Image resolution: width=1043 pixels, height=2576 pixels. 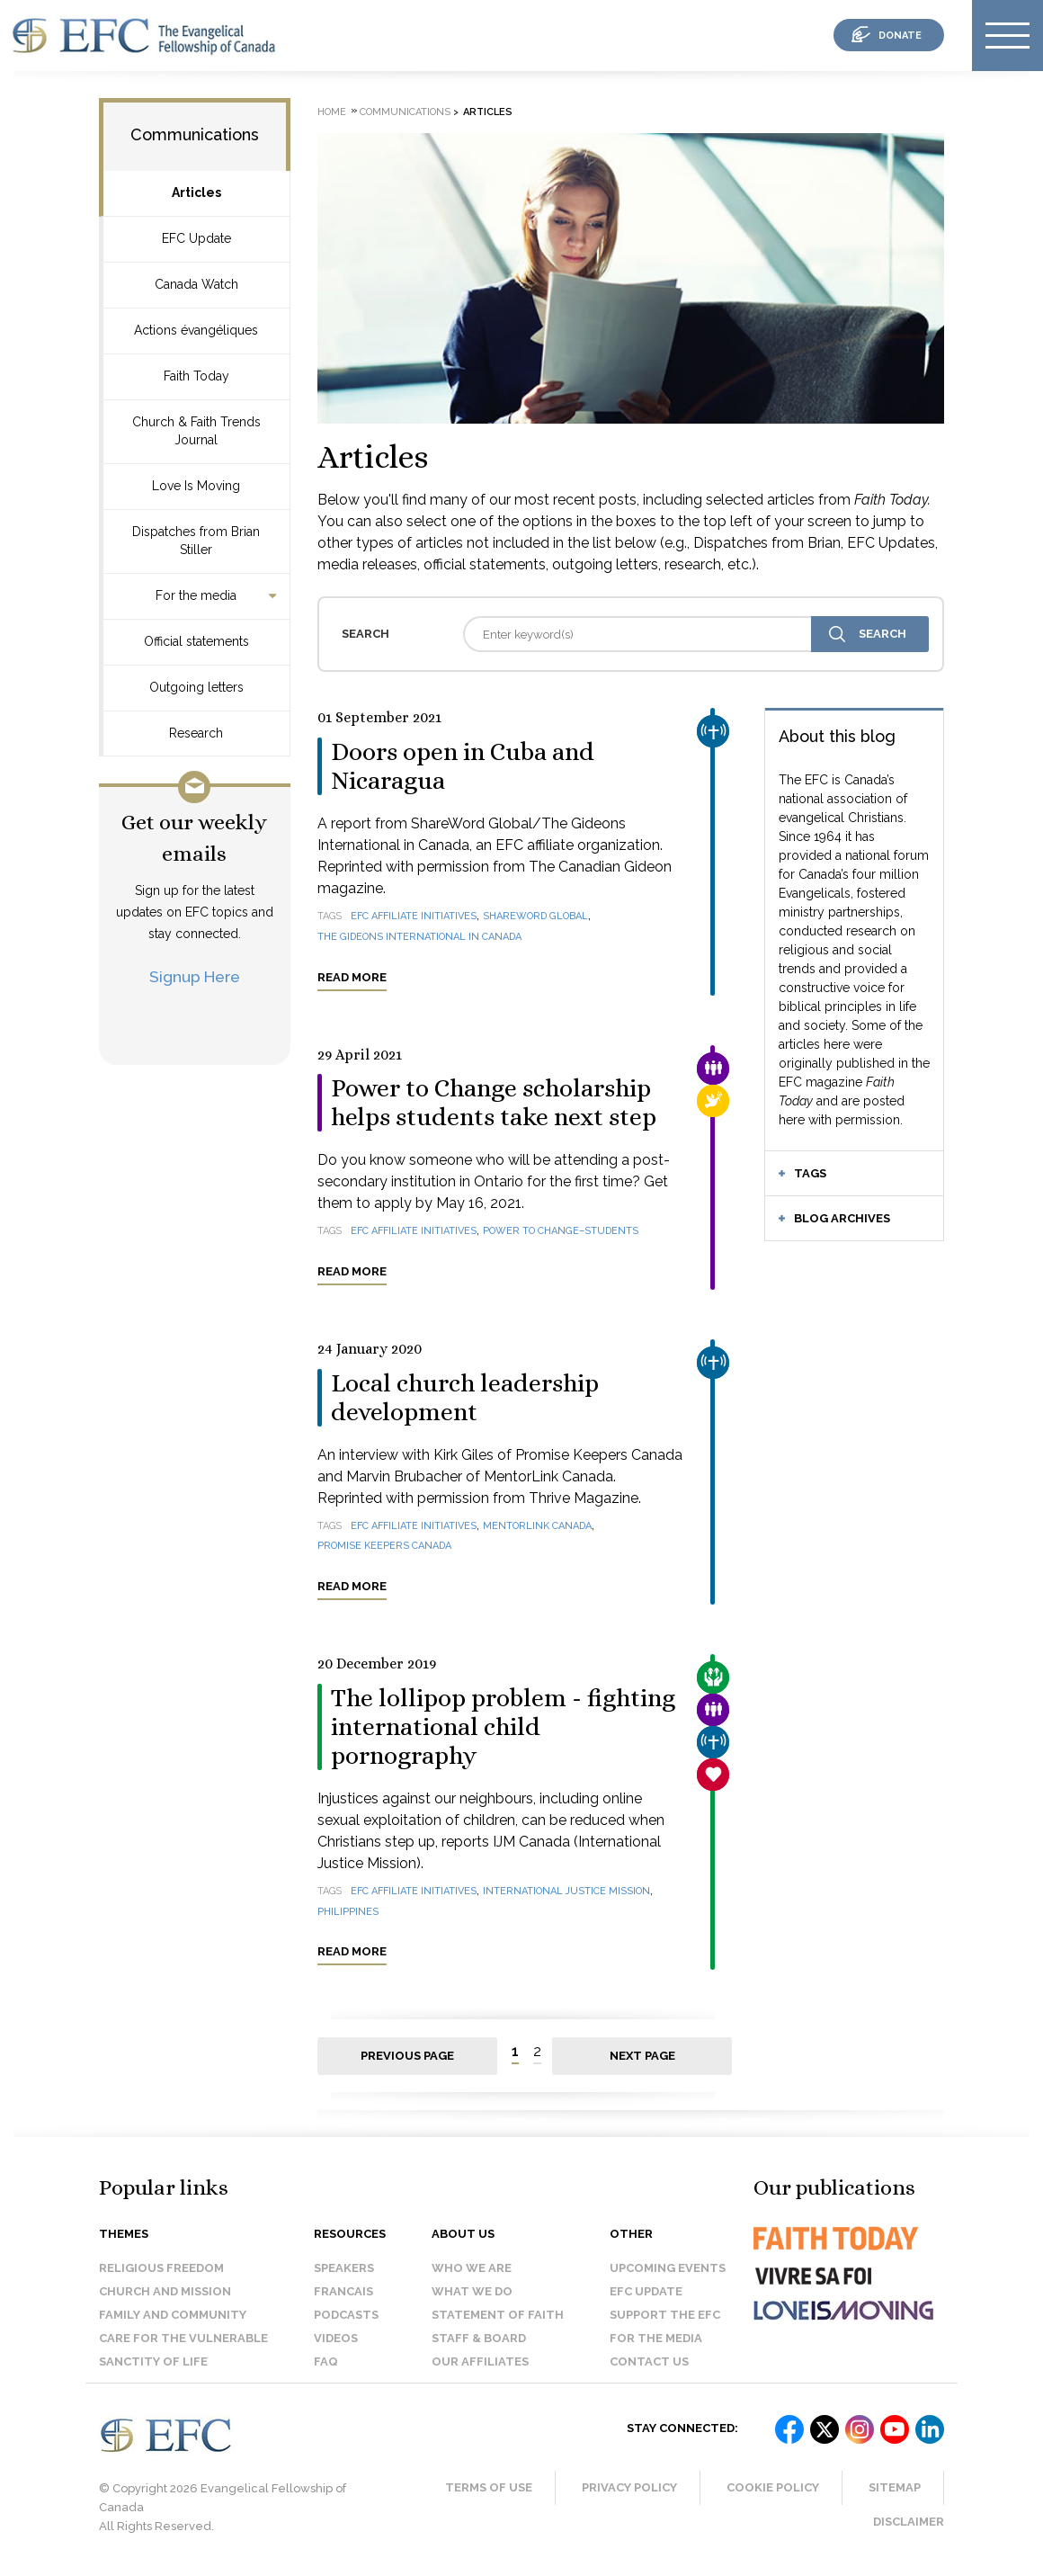 What do you see at coordinates (194, 134) in the screenshot?
I see `Communications` at bounding box center [194, 134].